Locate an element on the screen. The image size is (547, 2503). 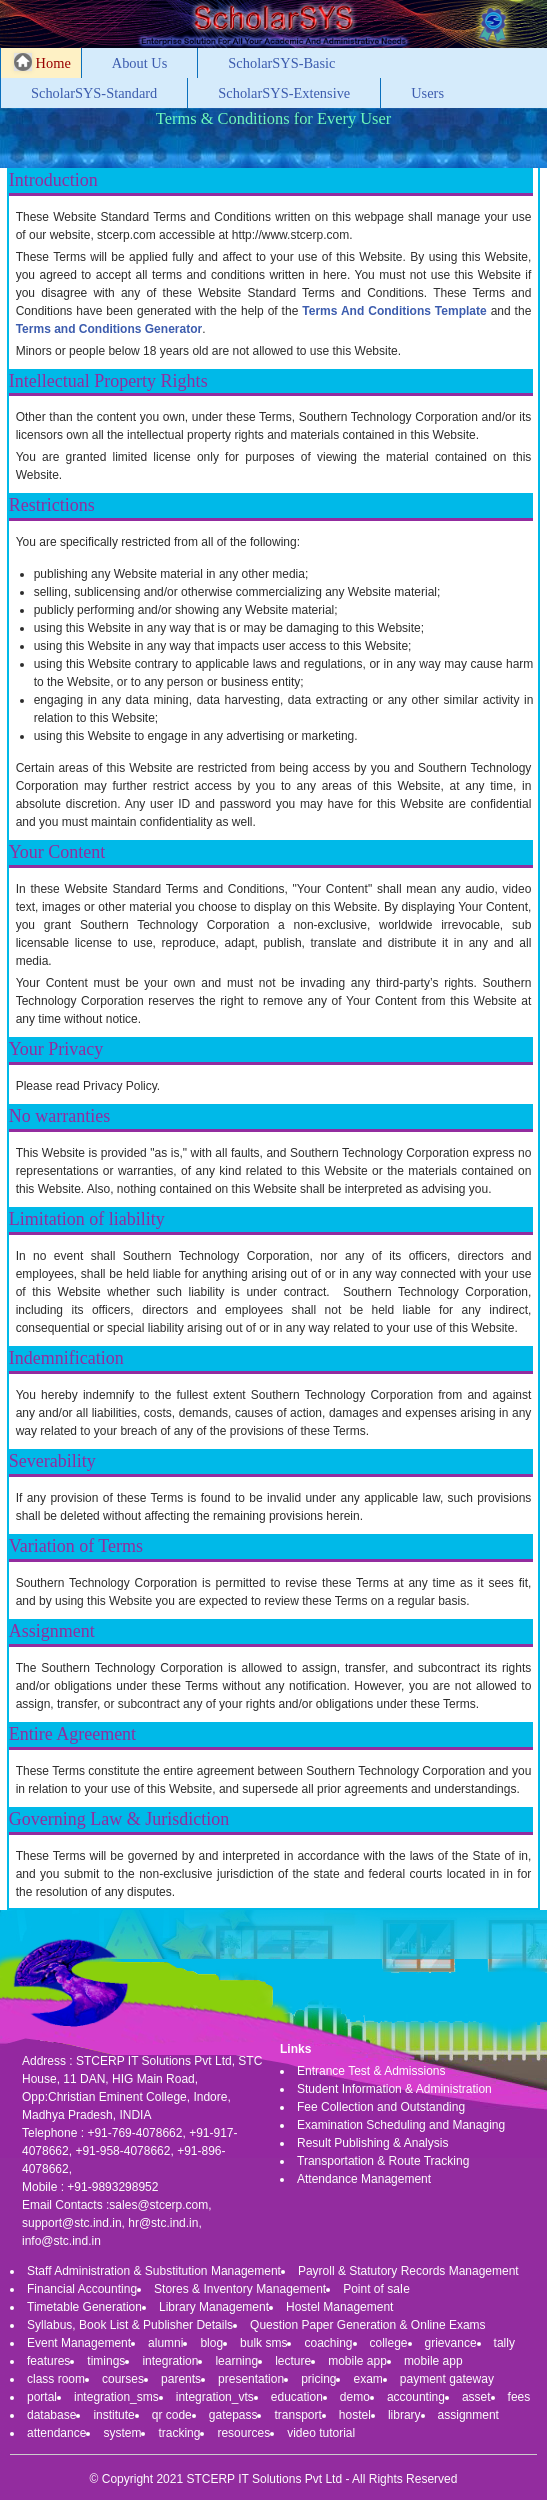
lecture is located at coordinates (293, 2361).